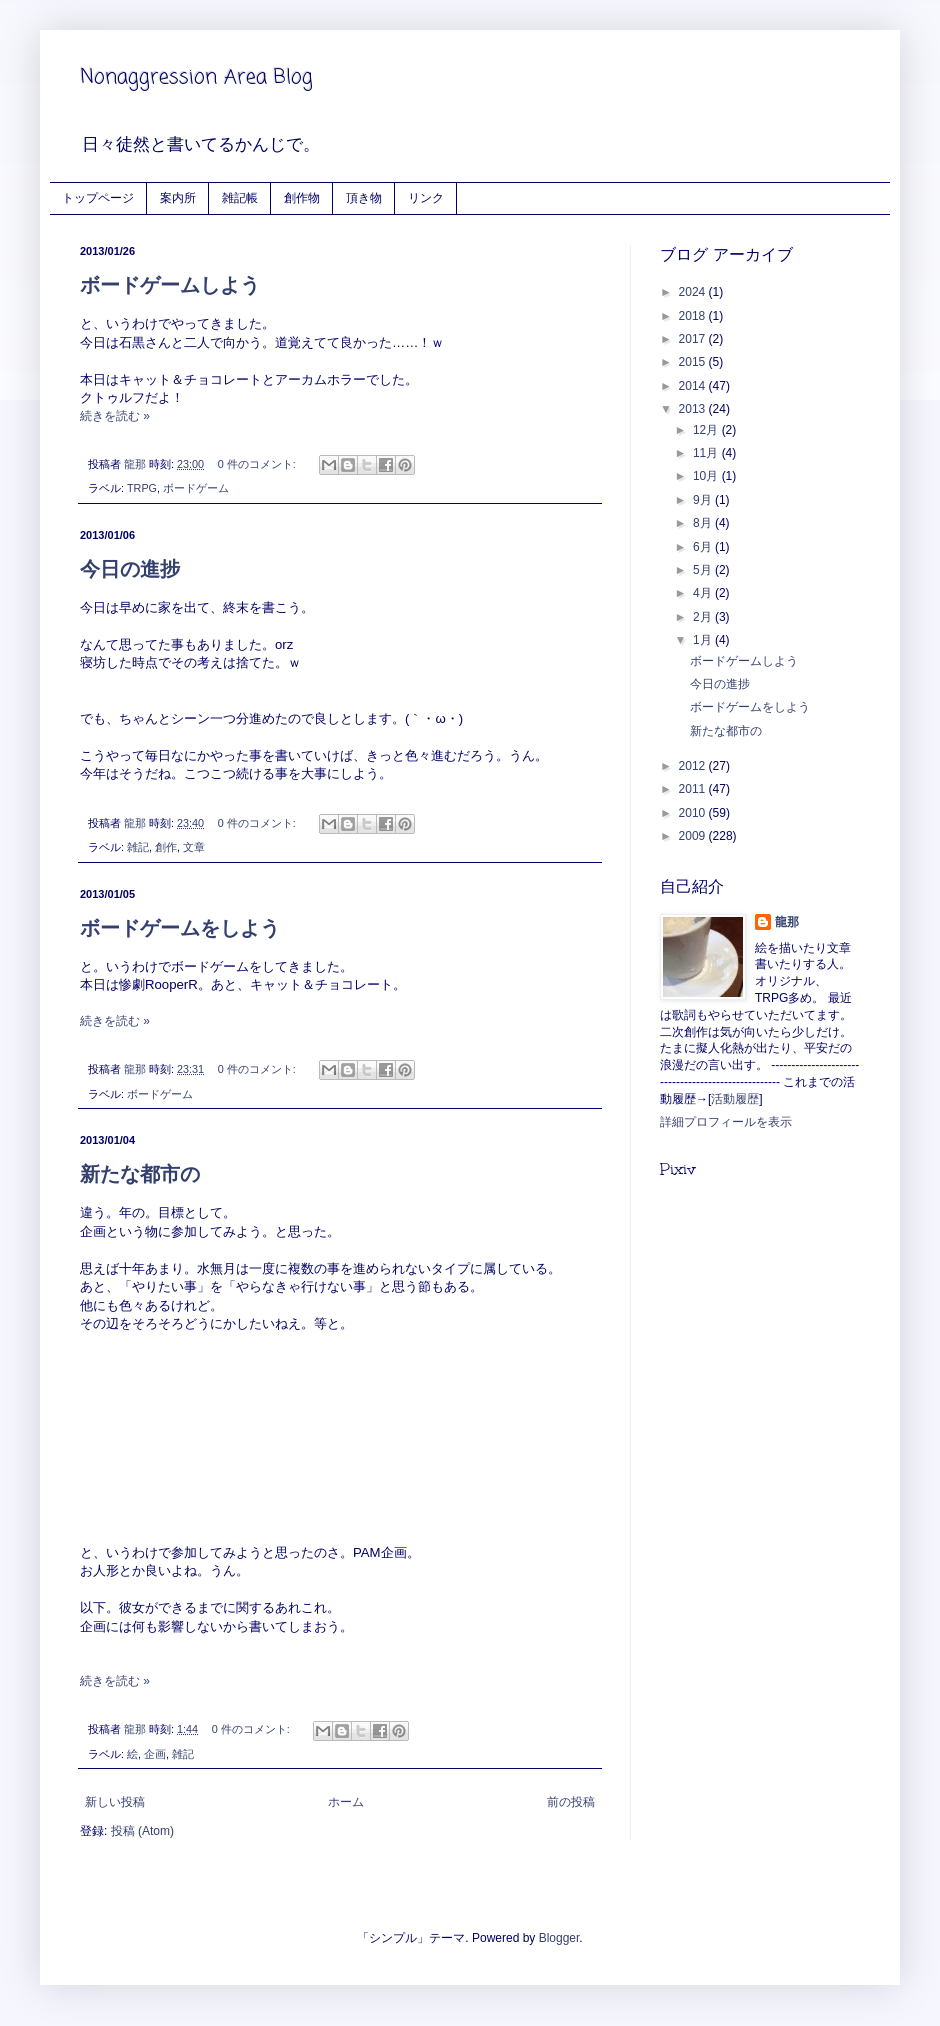 The width and height of the screenshot is (940, 2026). What do you see at coordinates (694, 316) in the screenshot?
I see `2018` at bounding box center [694, 316].